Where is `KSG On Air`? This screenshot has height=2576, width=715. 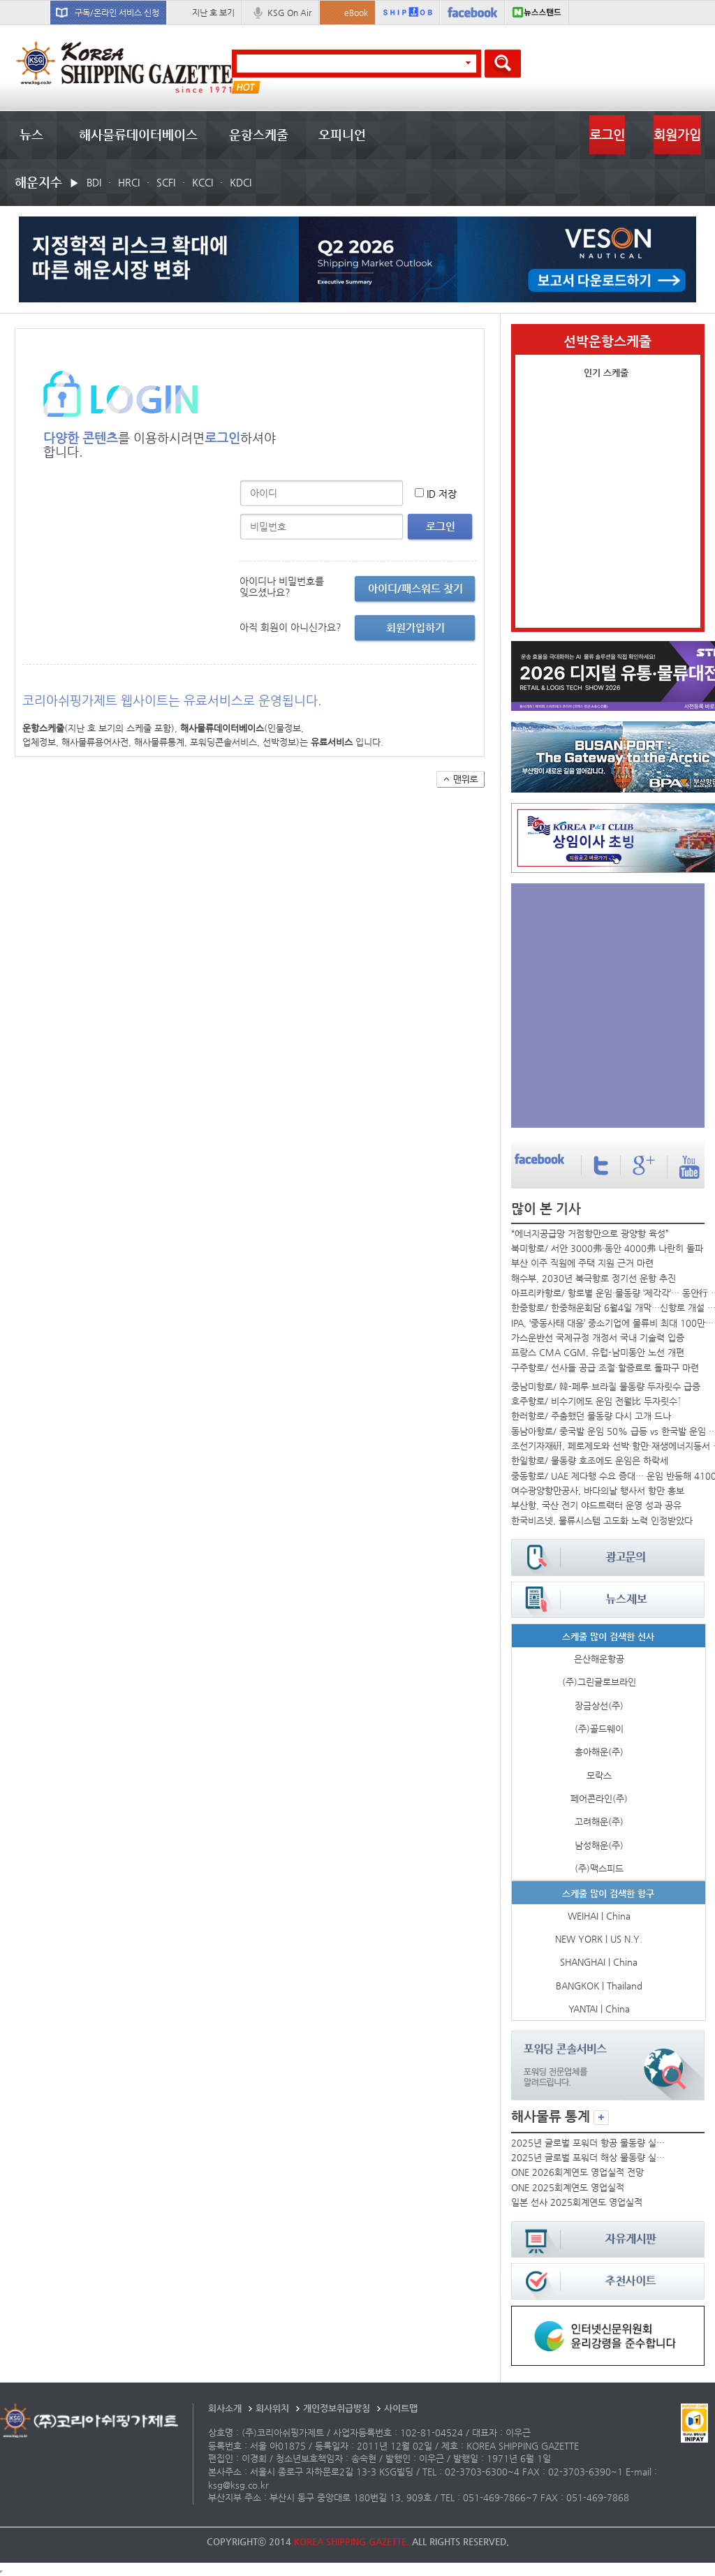 KSG On Air is located at coordinates (289, 12).